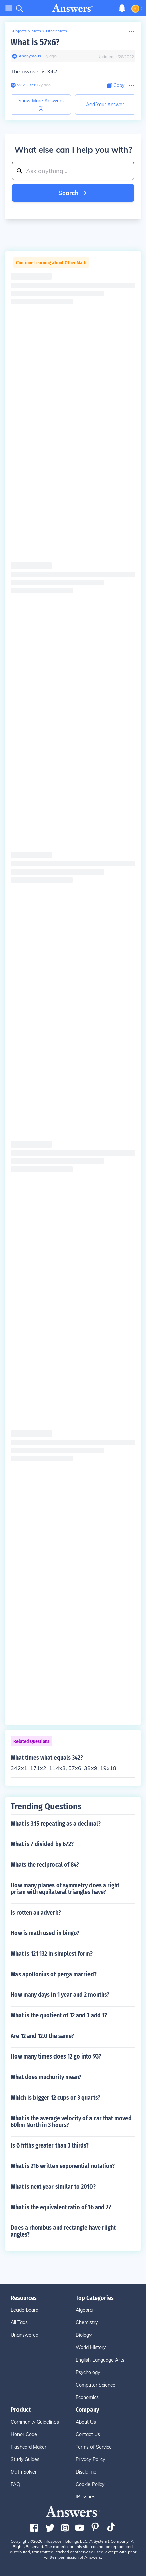  Describe the element at coordinates (94, 2447) in the screenshot. I see `Terms of Service` at that location.